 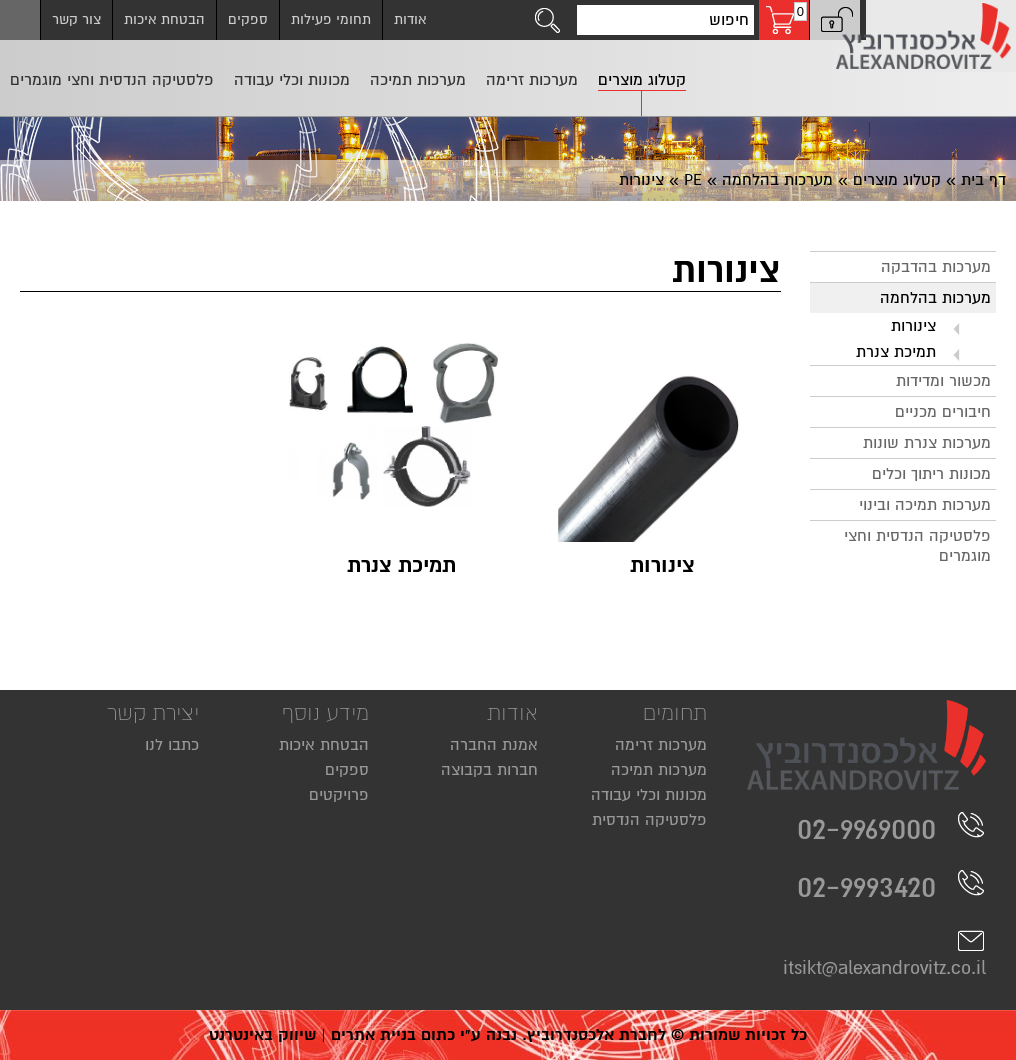 What do you see at coordinates (76, 19) in the screenshot?
I see `צור קשר` at bounding box center [76, 19].